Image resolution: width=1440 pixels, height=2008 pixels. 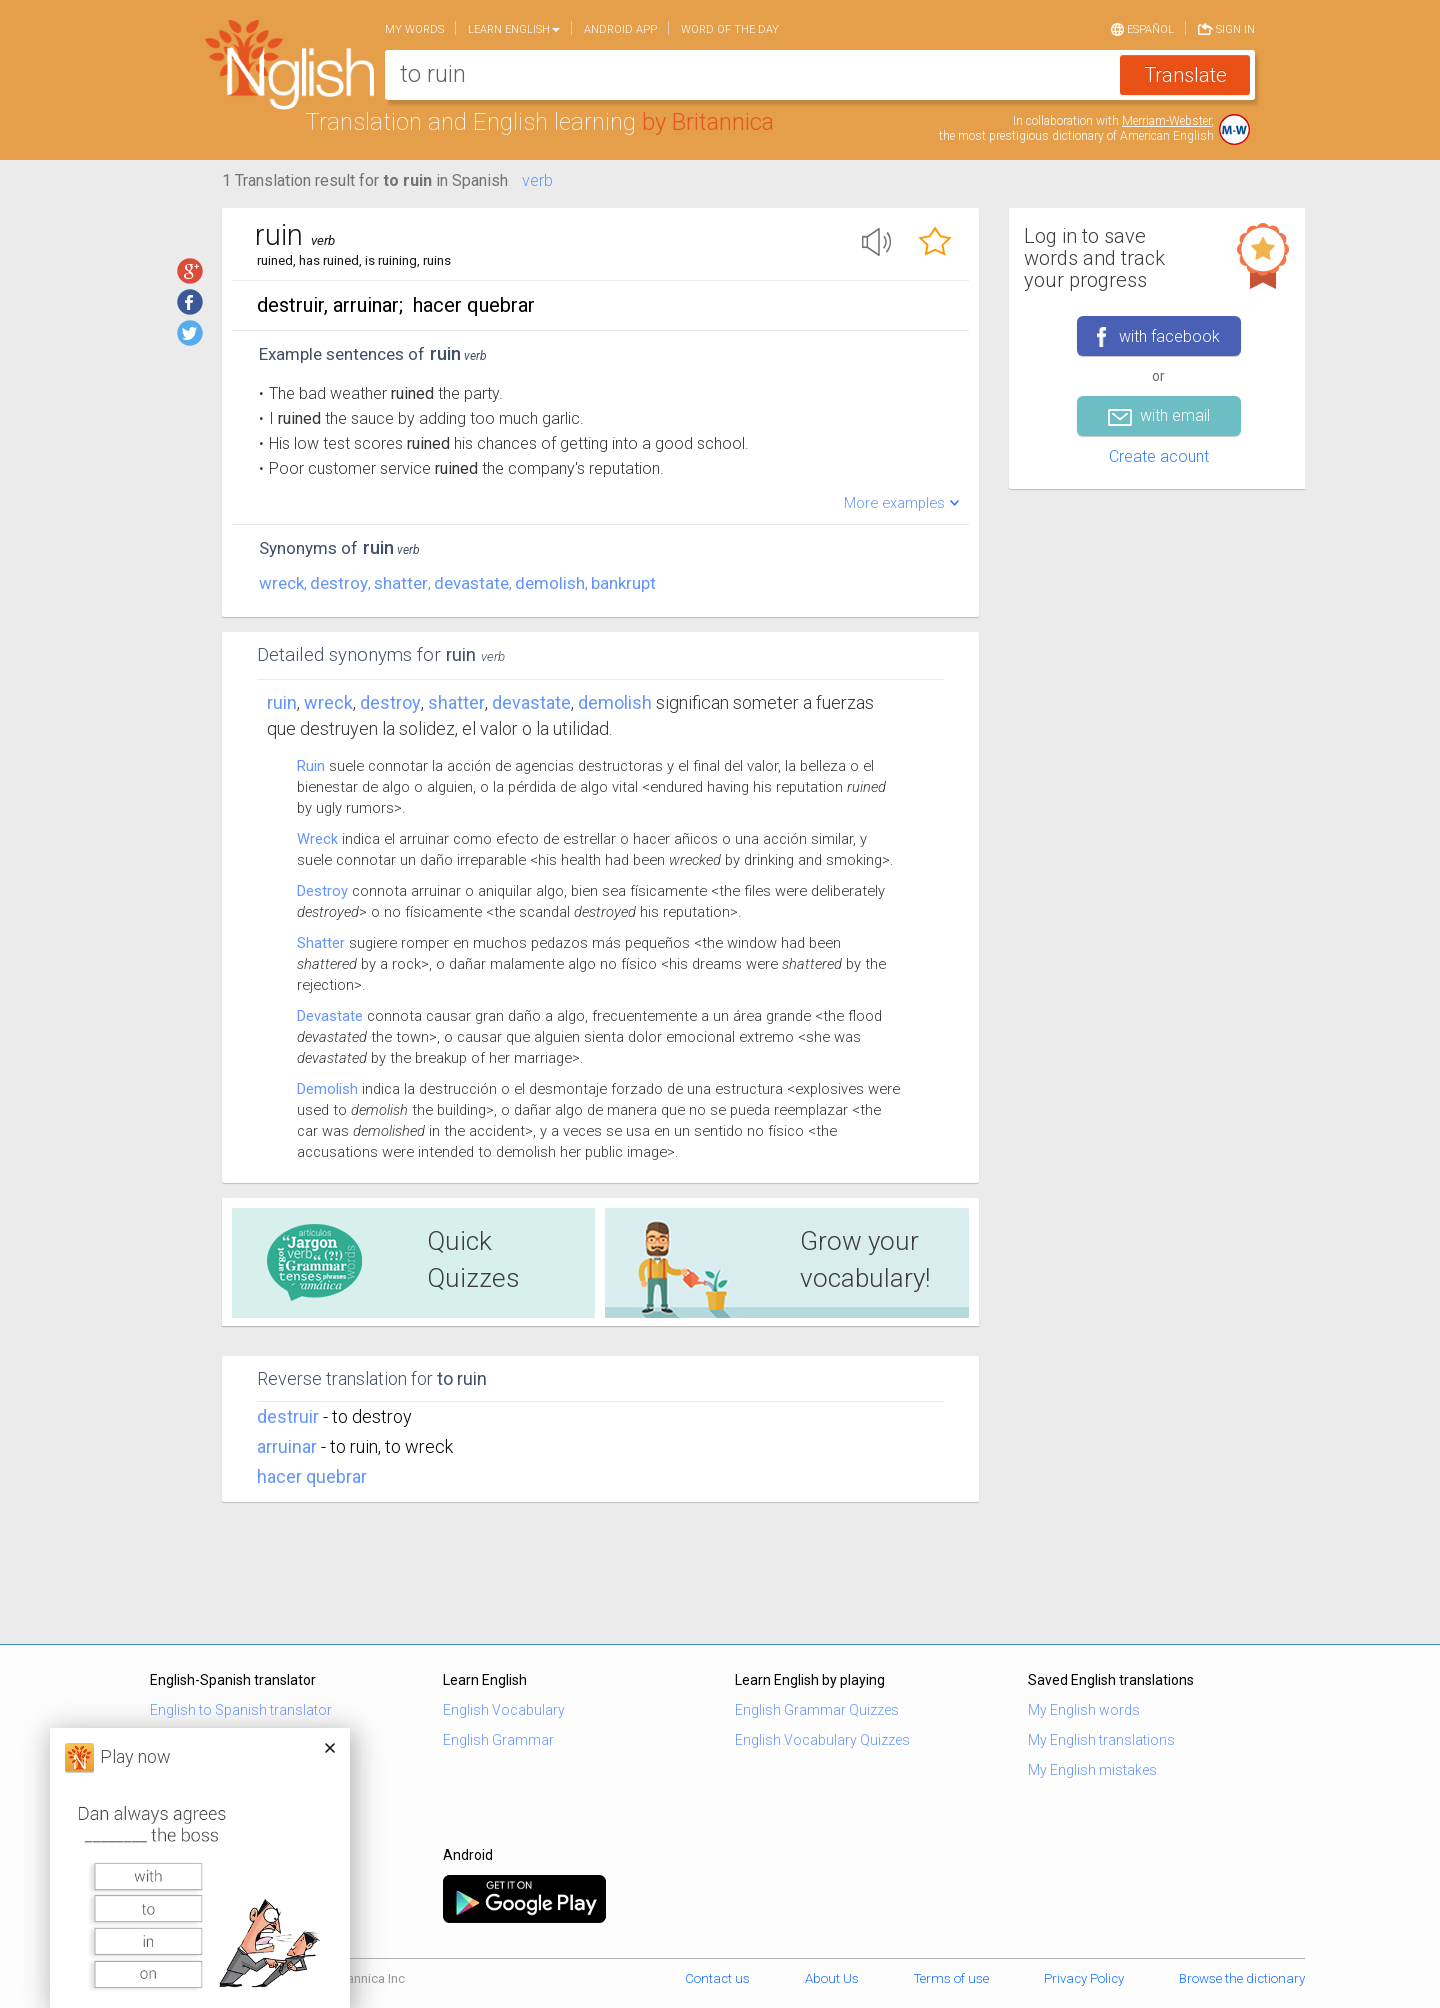 I want to click on Español, so click(x=1142, y=28).